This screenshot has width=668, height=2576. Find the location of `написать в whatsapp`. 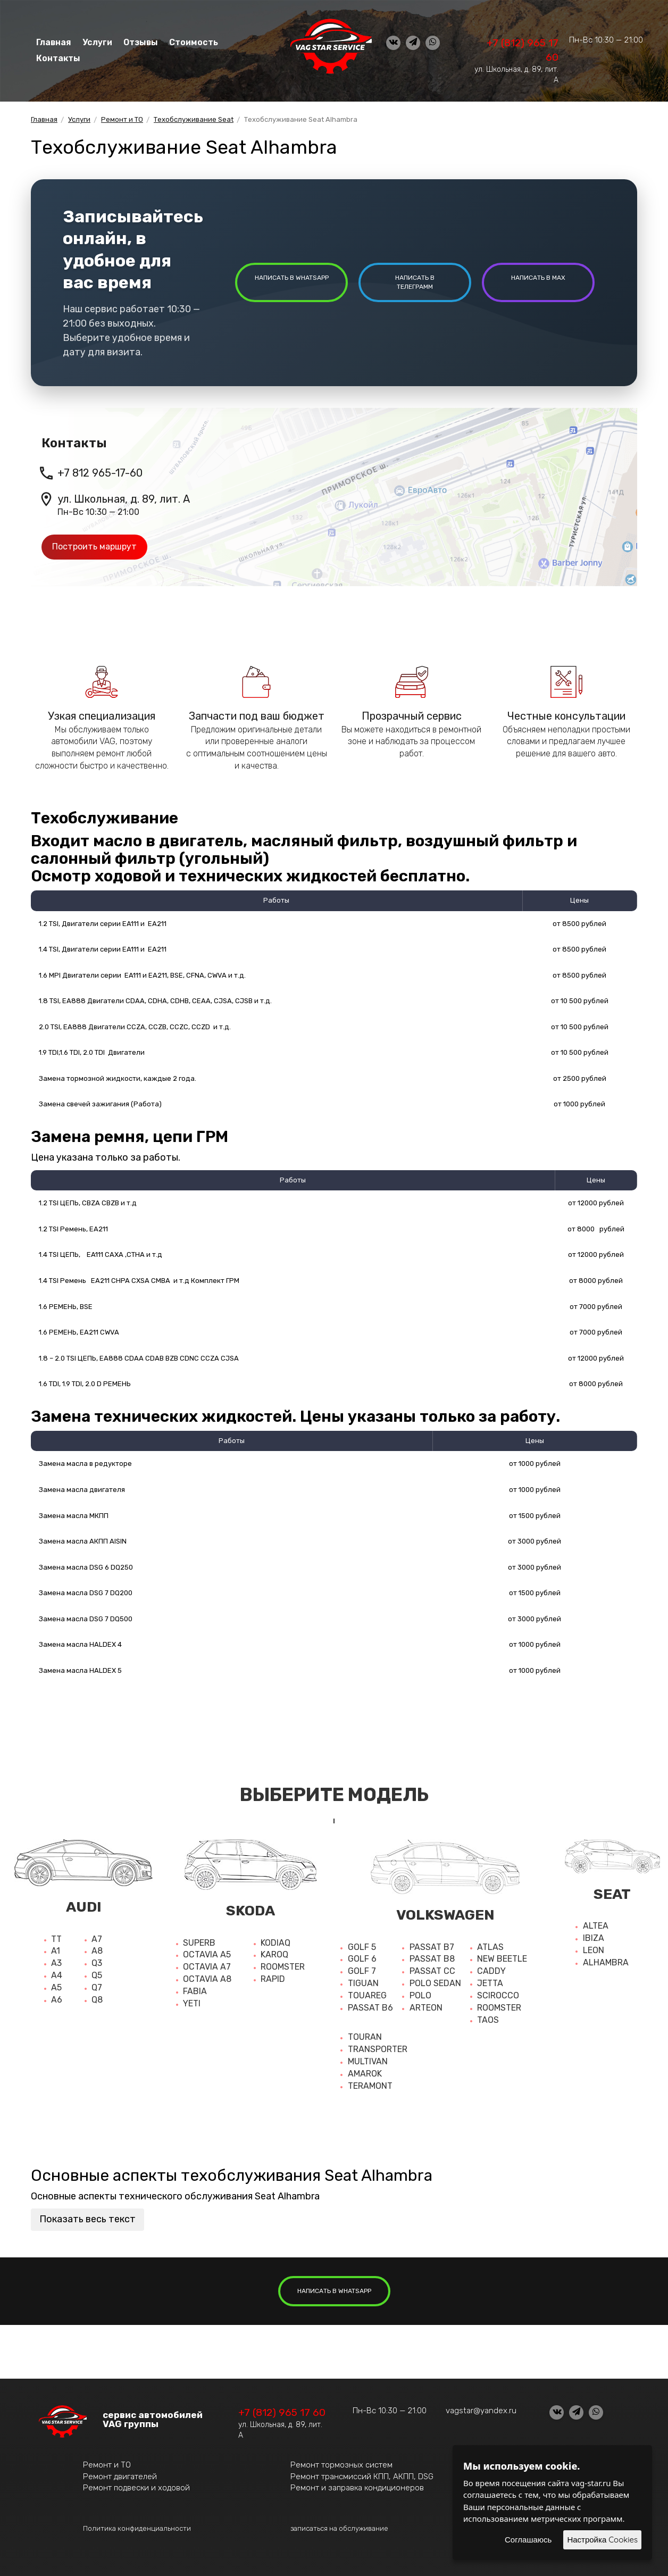

написать в whatsapp is located at coordinates (292, 277).